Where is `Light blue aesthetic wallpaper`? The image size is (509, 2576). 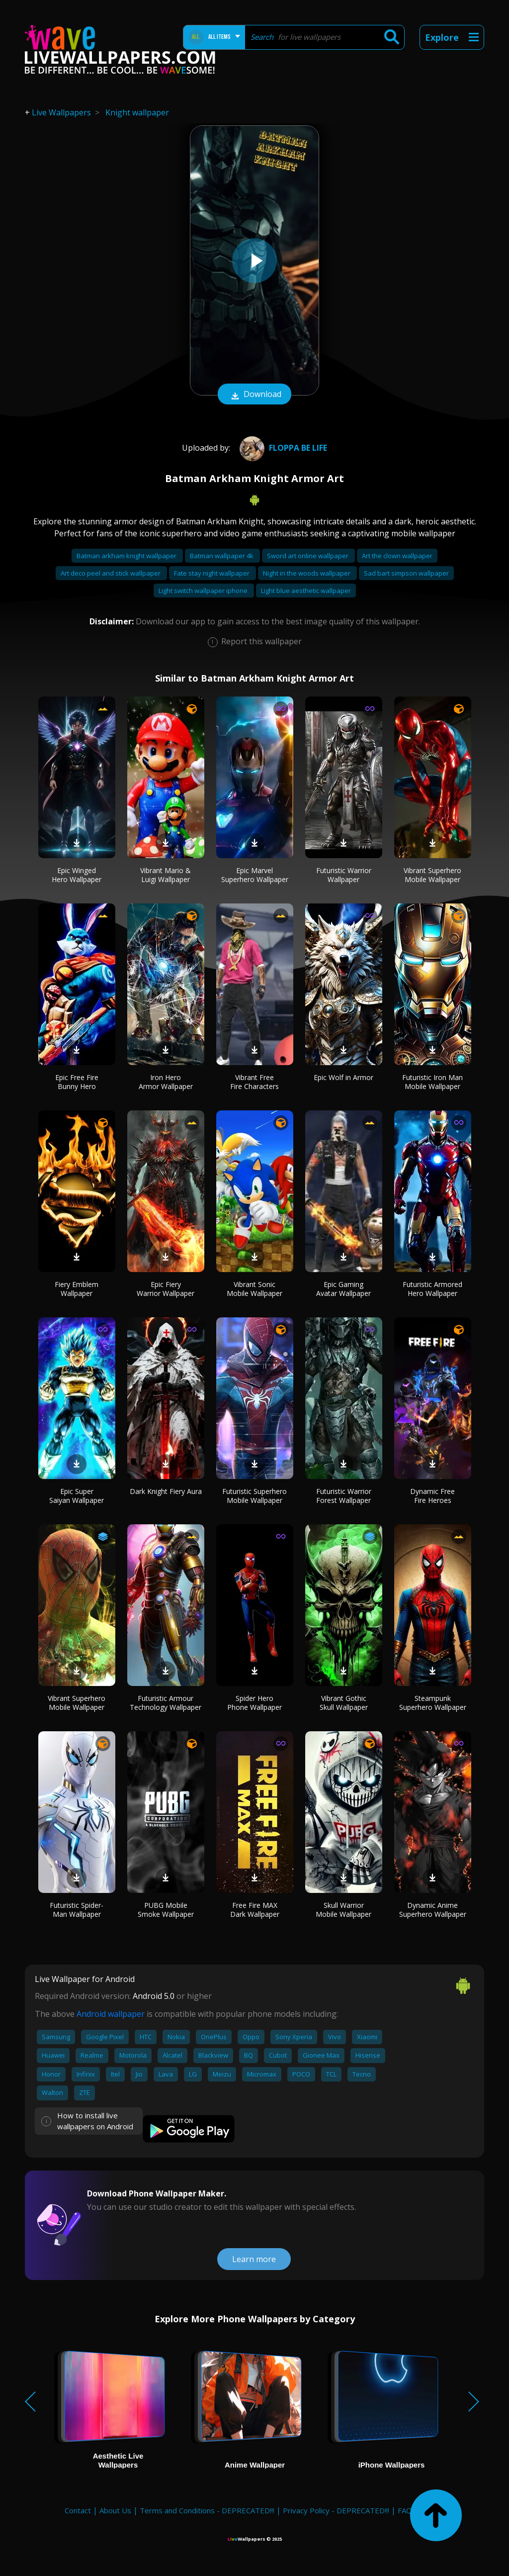 Light blue aesthetic wallpaper is located at coordinates (306, 590).